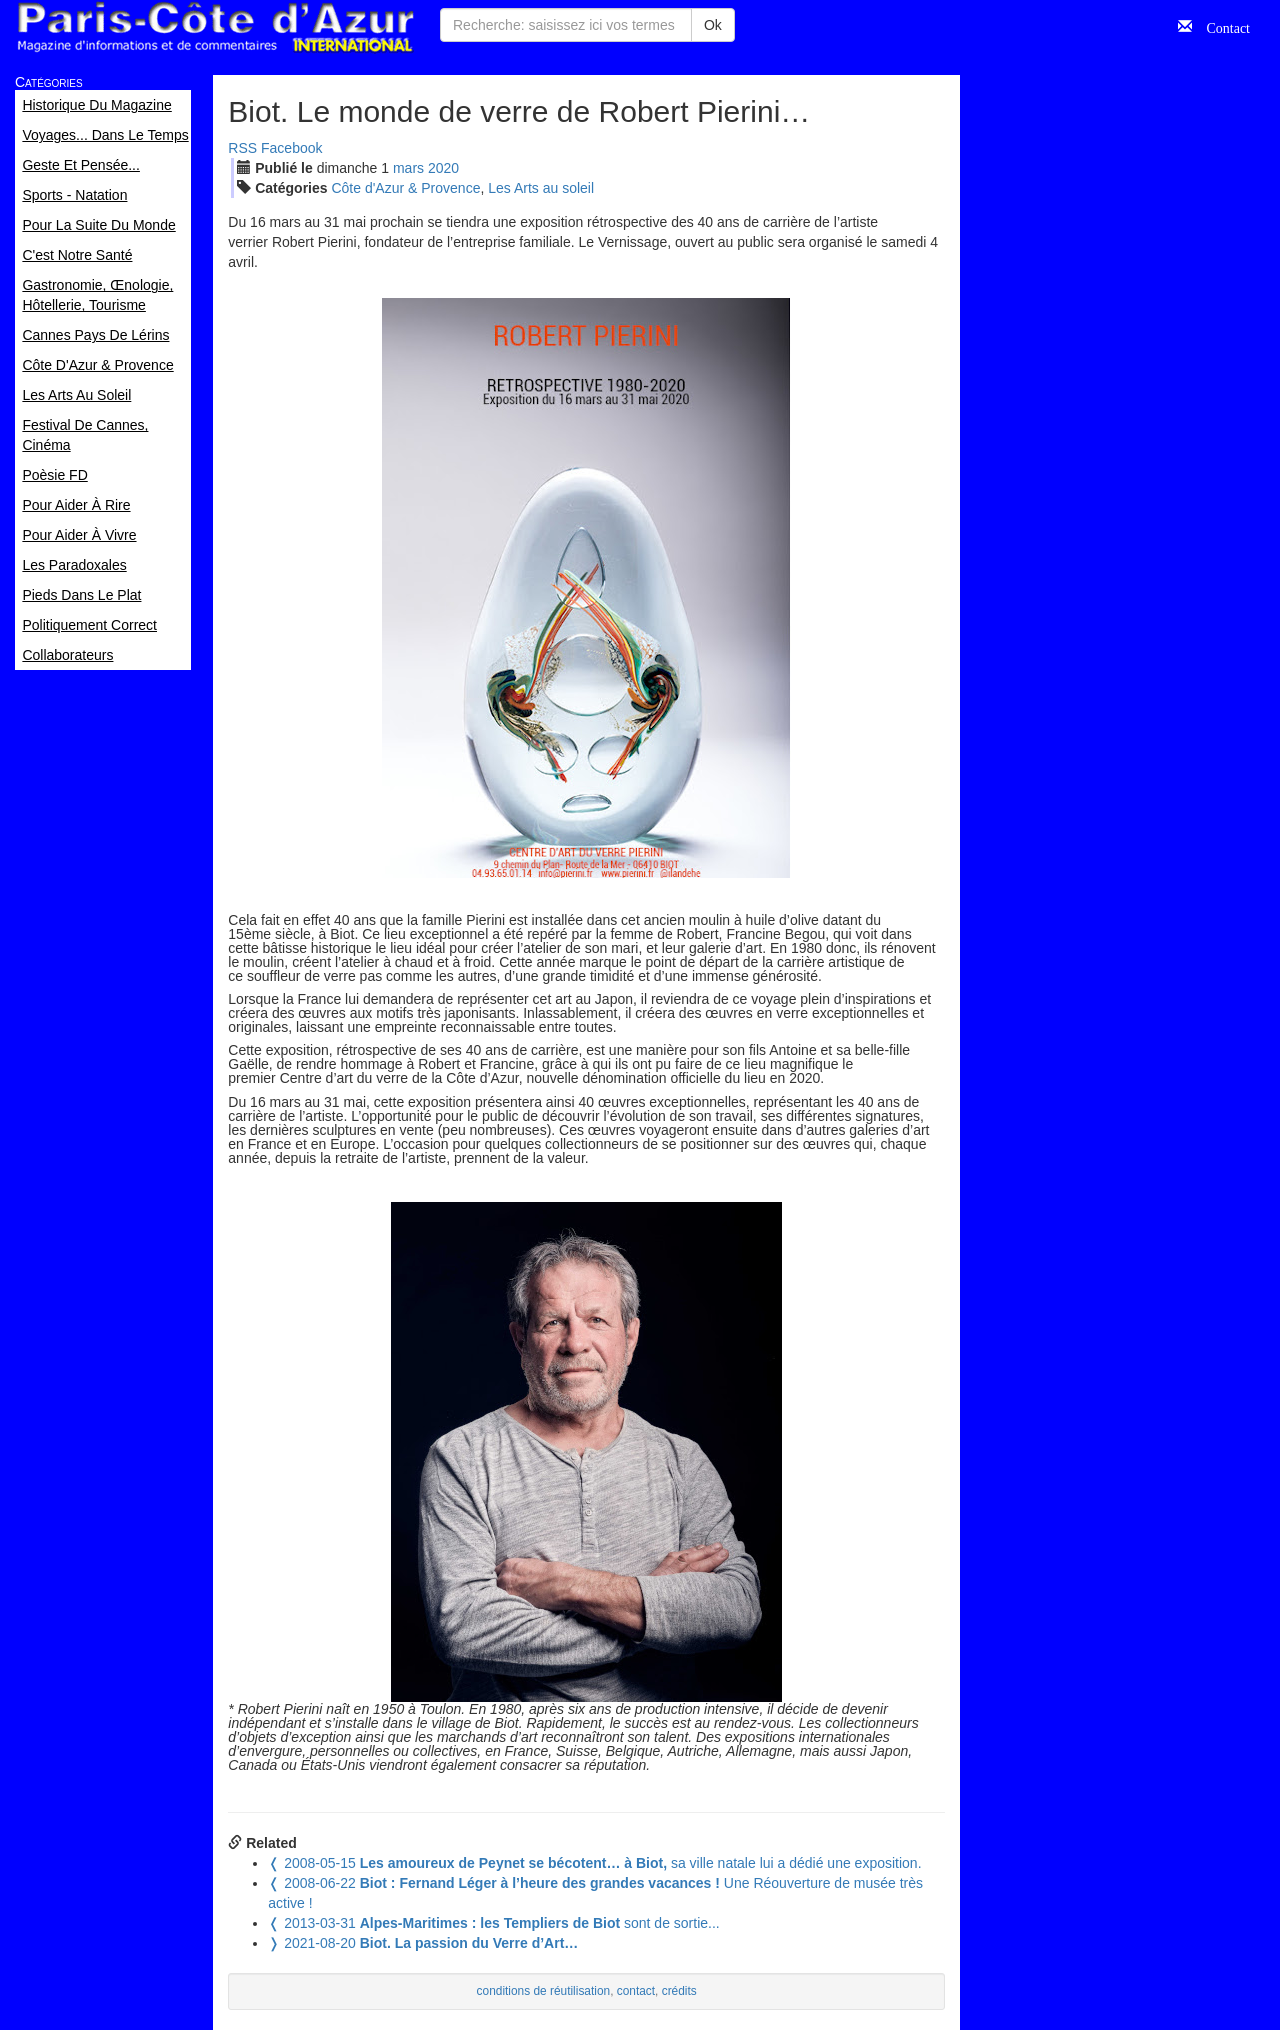  I want to click on Facebook, so click(291, 148).